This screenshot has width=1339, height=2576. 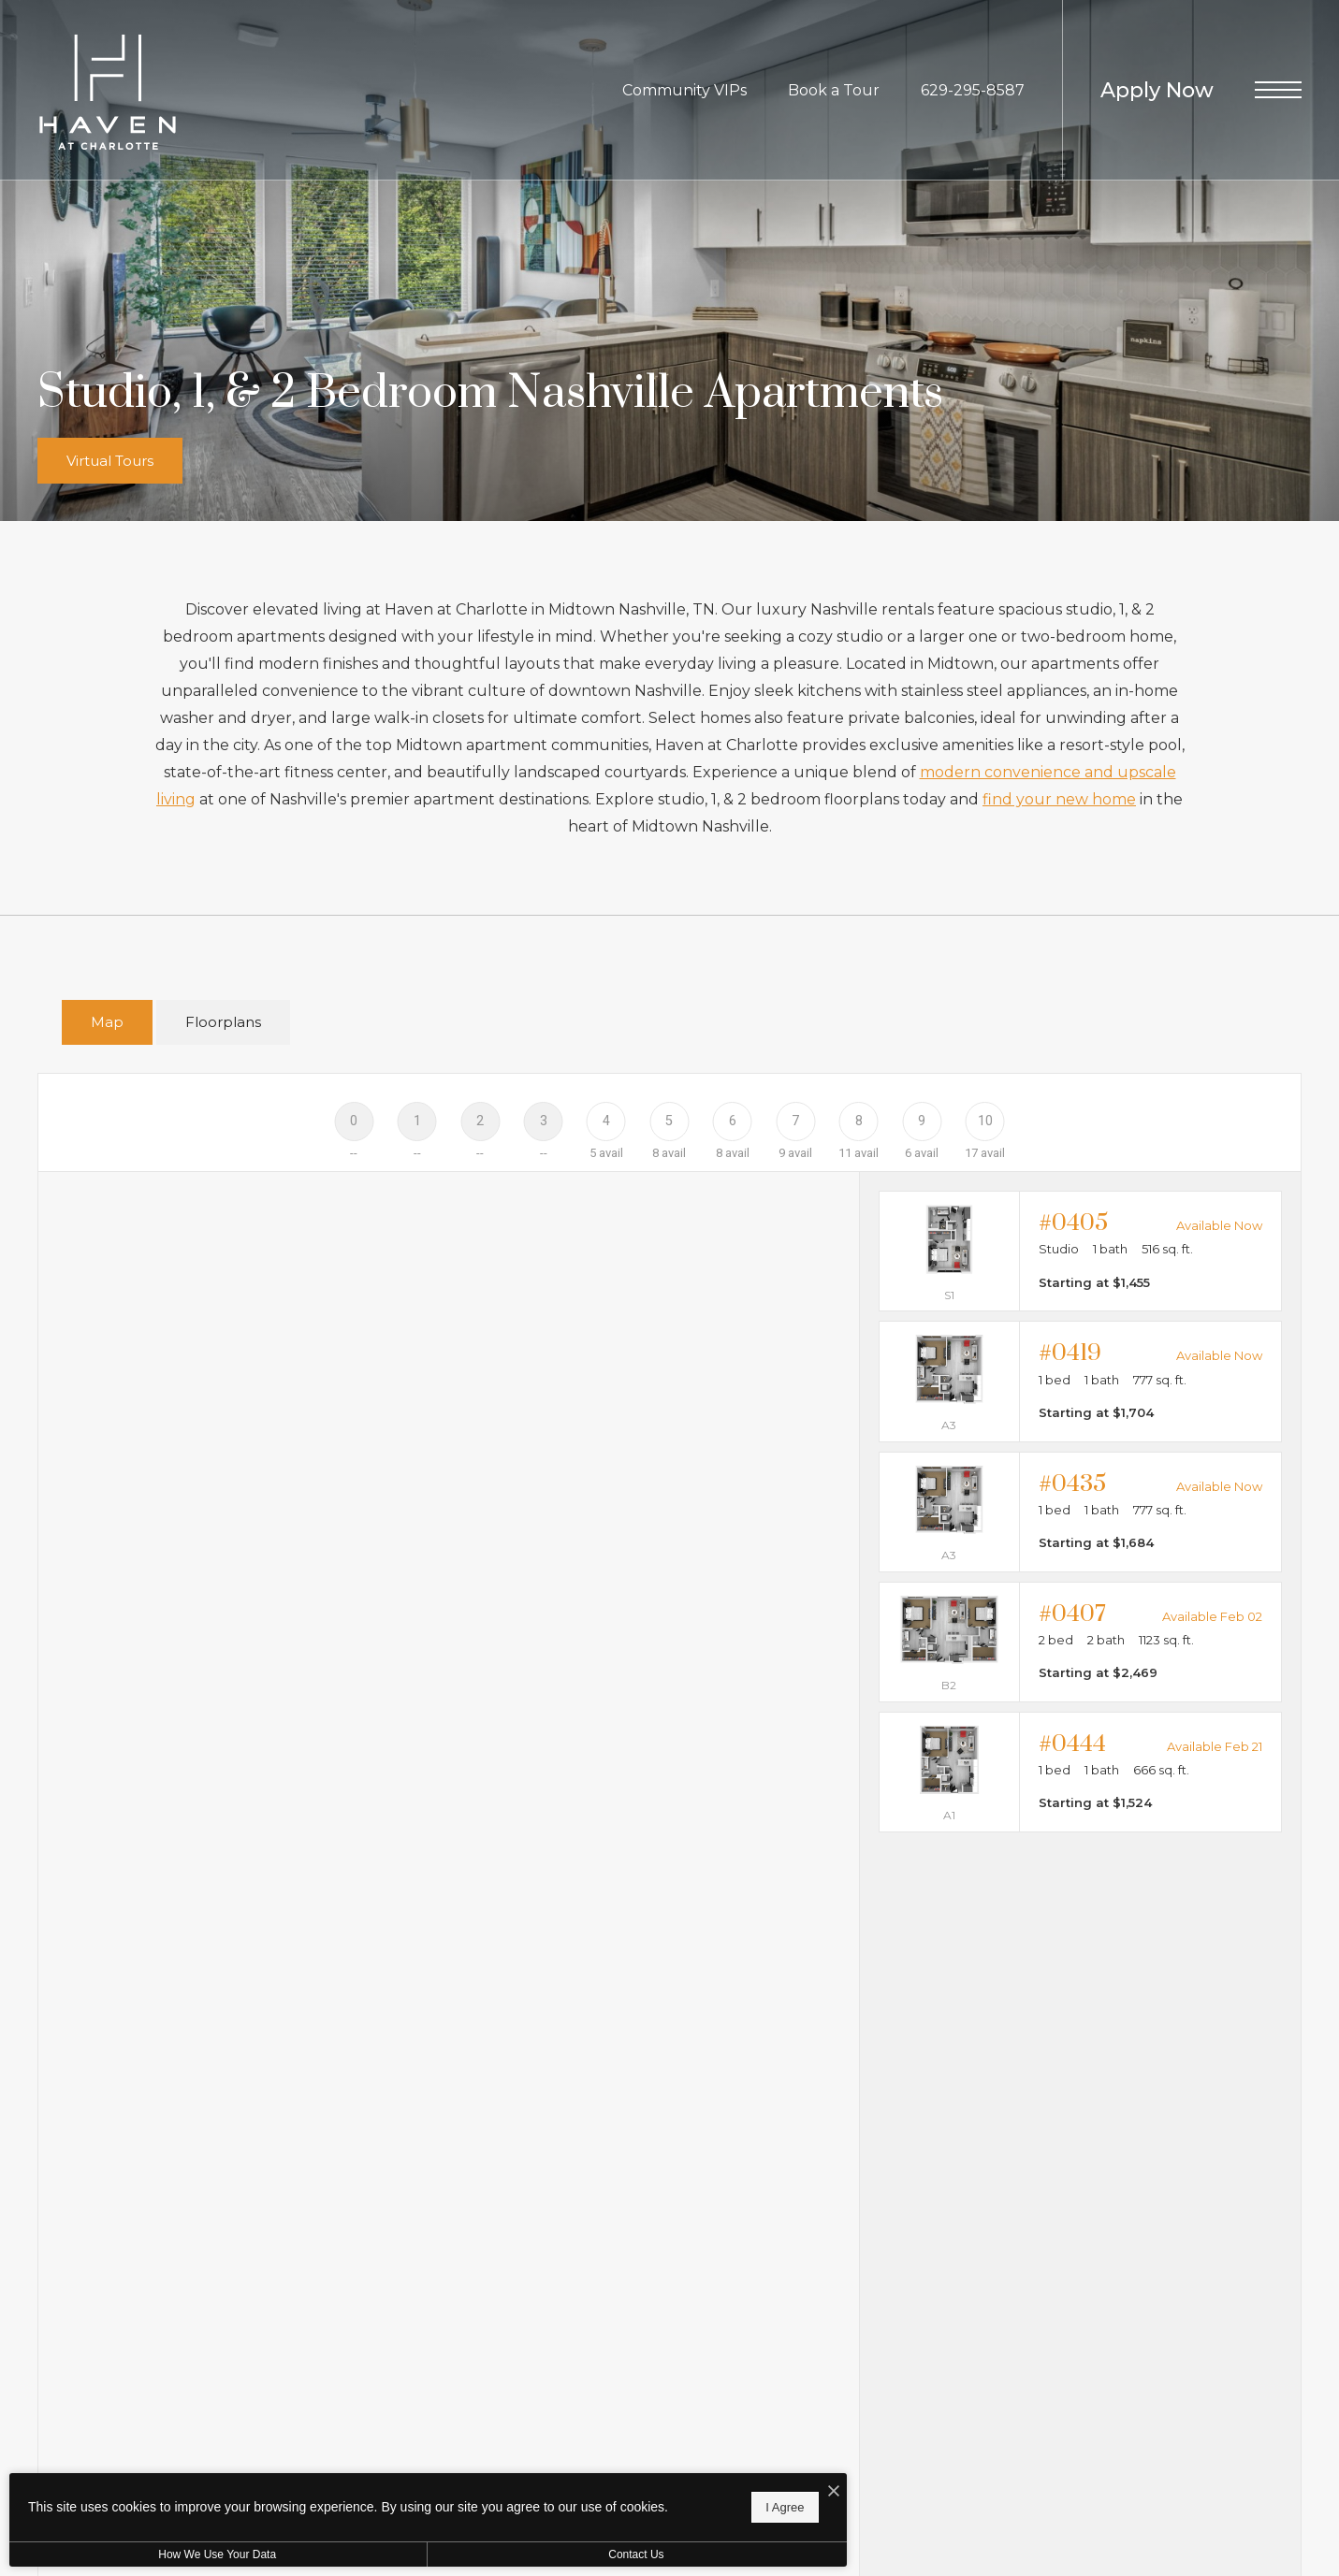 I want to click on [Call Us at 629-295-8587], so click(x=973, y=90).